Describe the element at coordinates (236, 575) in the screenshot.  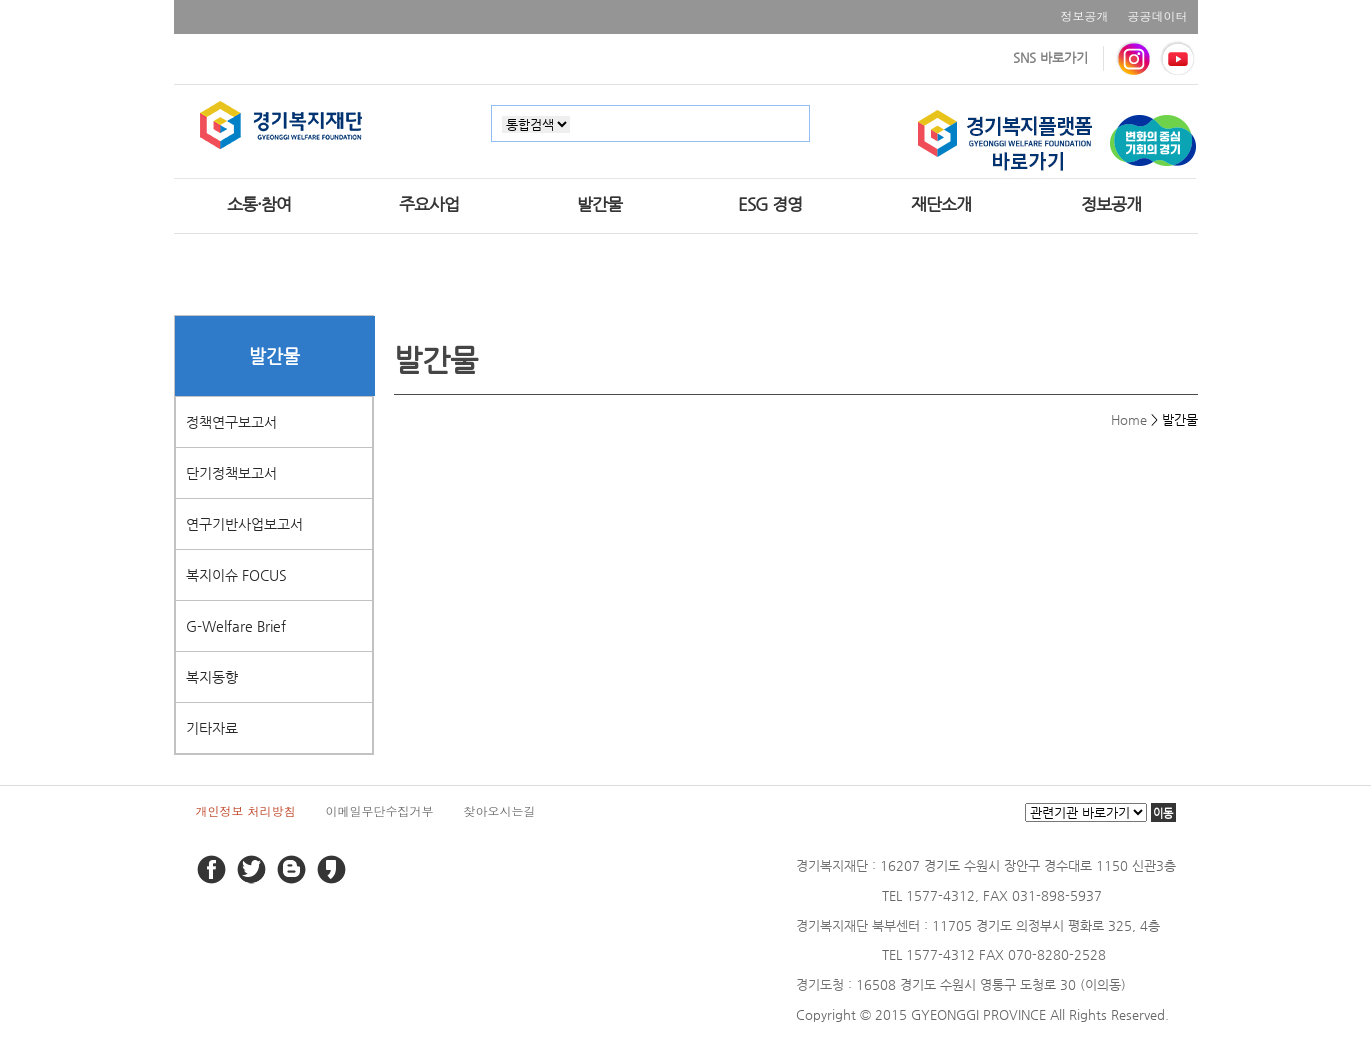
I see `복지이슈 FOCUS` at that location.